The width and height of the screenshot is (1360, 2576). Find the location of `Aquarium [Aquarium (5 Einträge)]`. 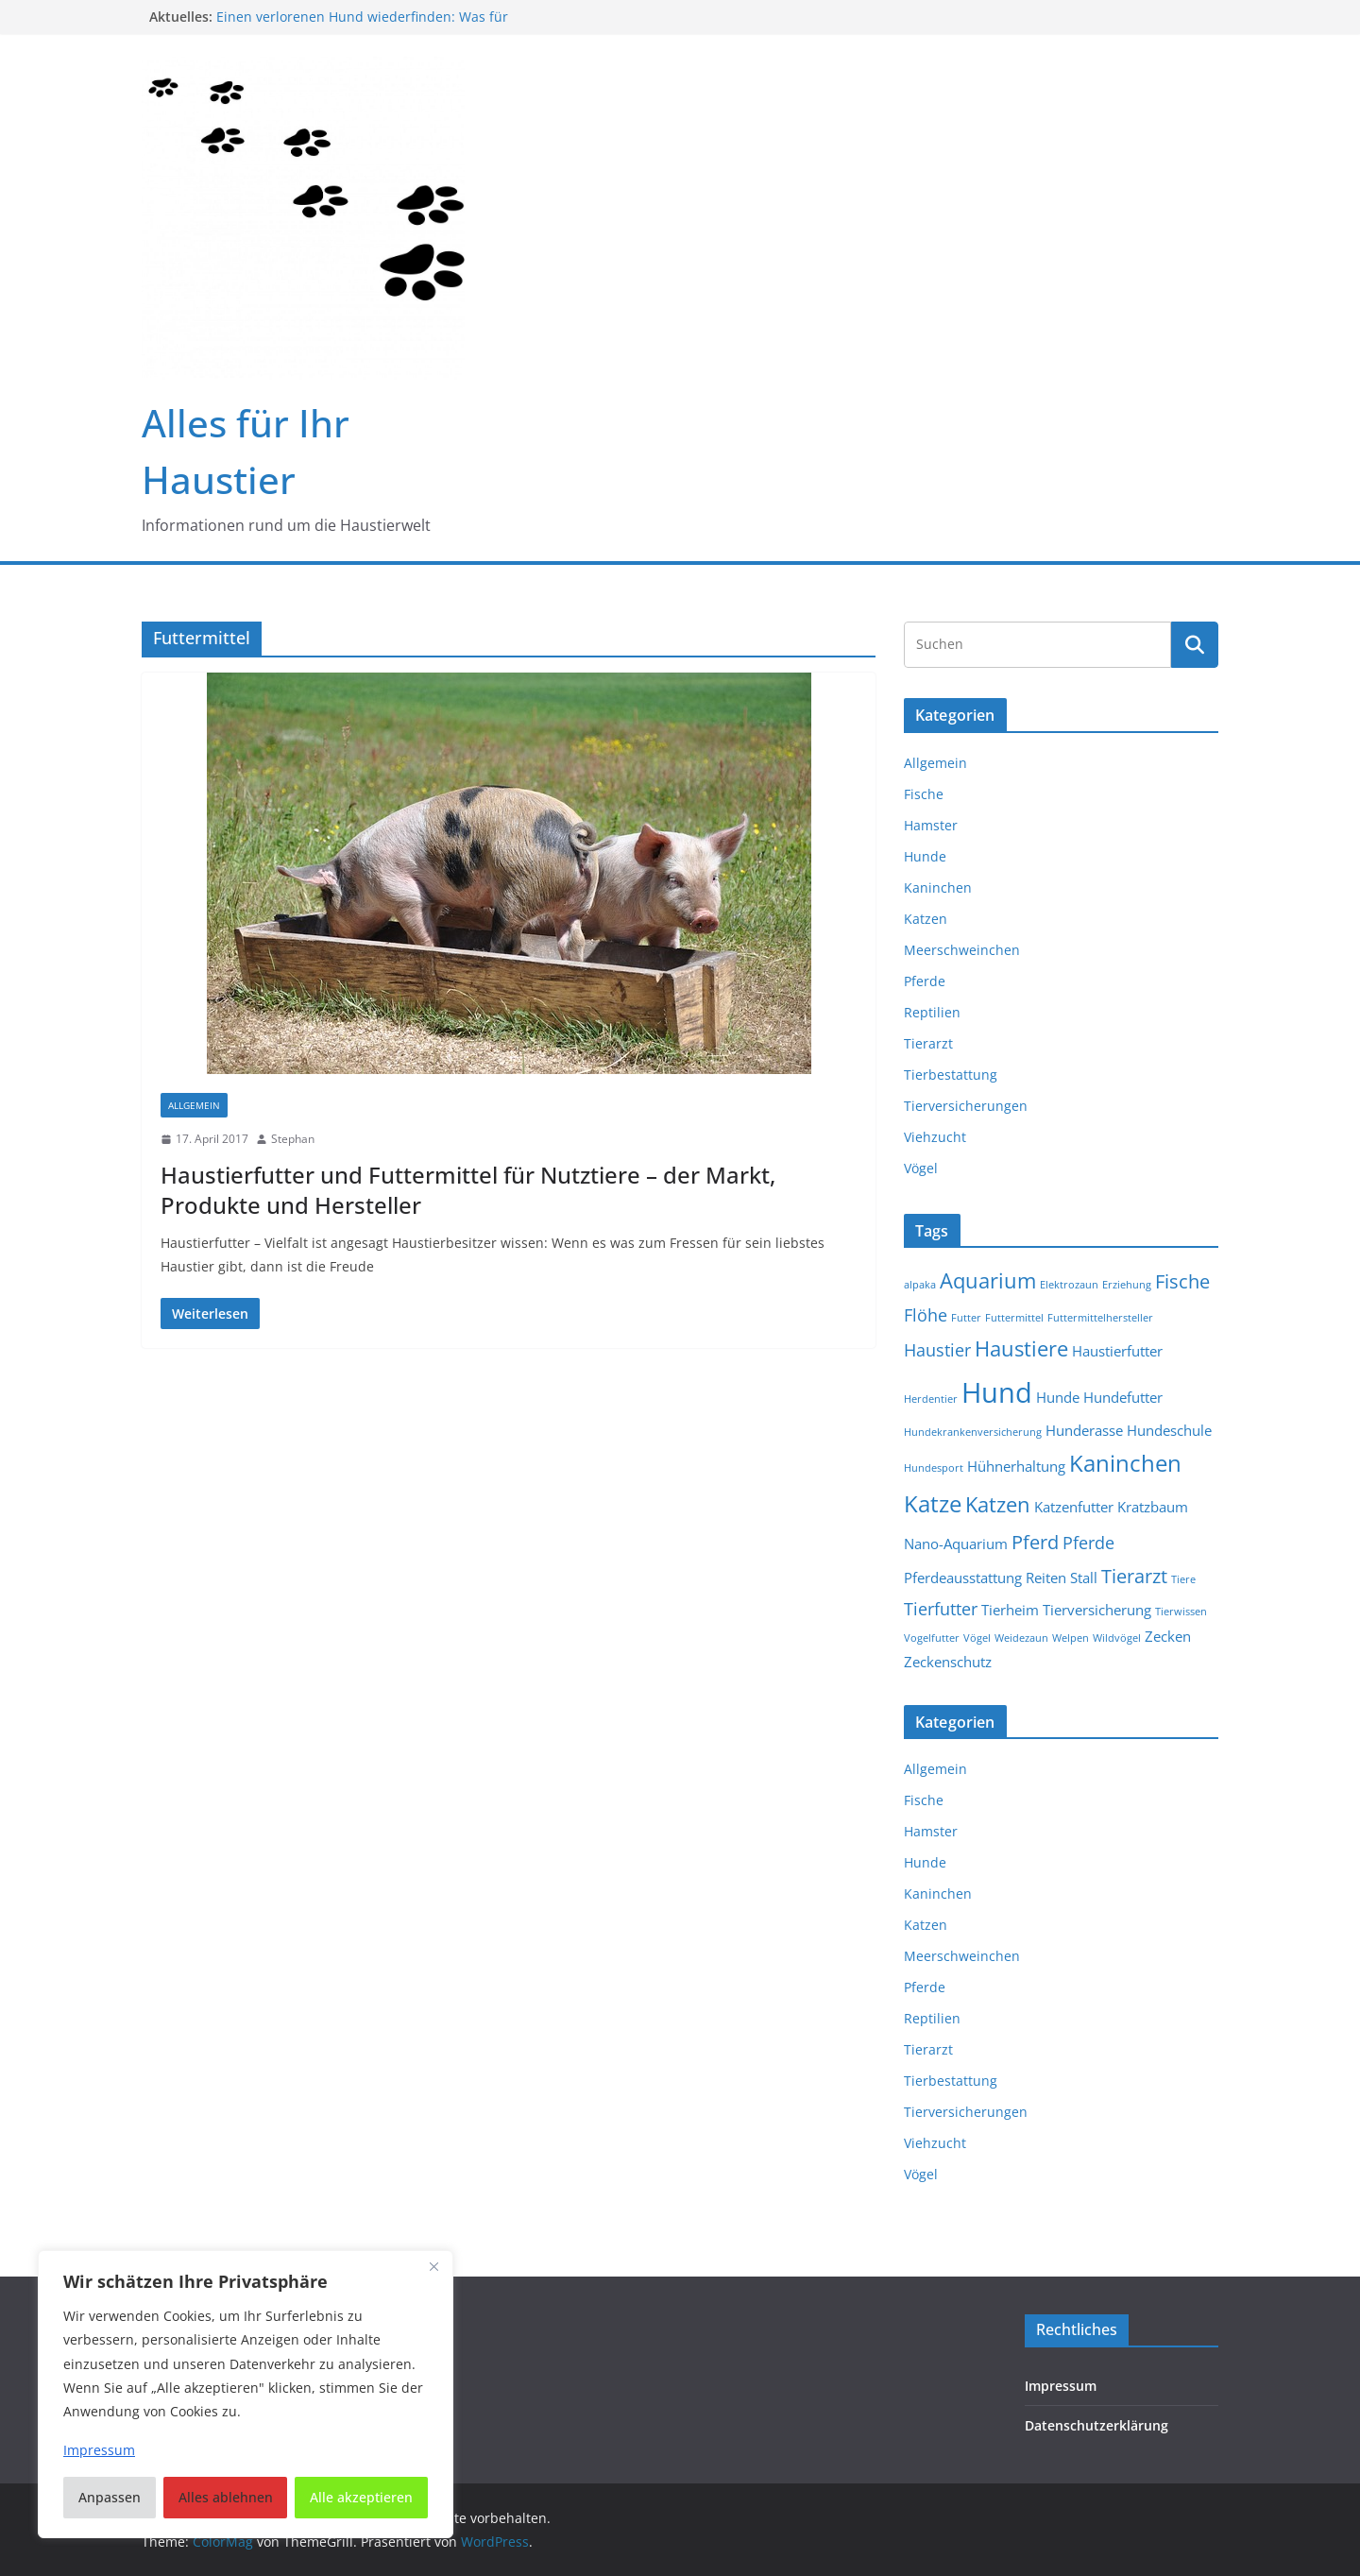

Aquarium [Aquarium (5 Einträge)] is located at coordinates (988, 1280).